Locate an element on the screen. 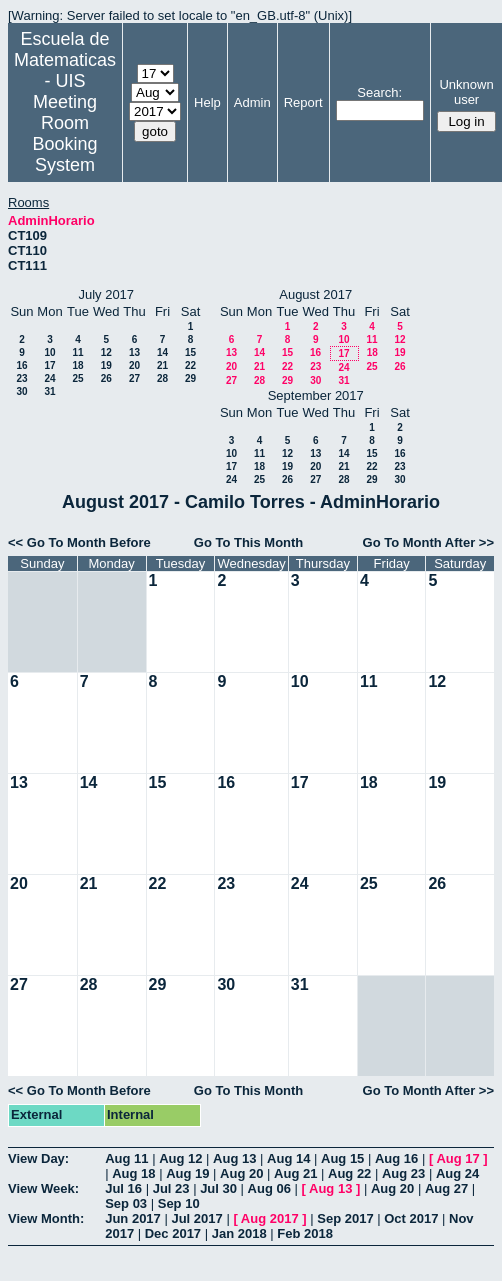  Sep 10 is located at coordinates (179, 1203).